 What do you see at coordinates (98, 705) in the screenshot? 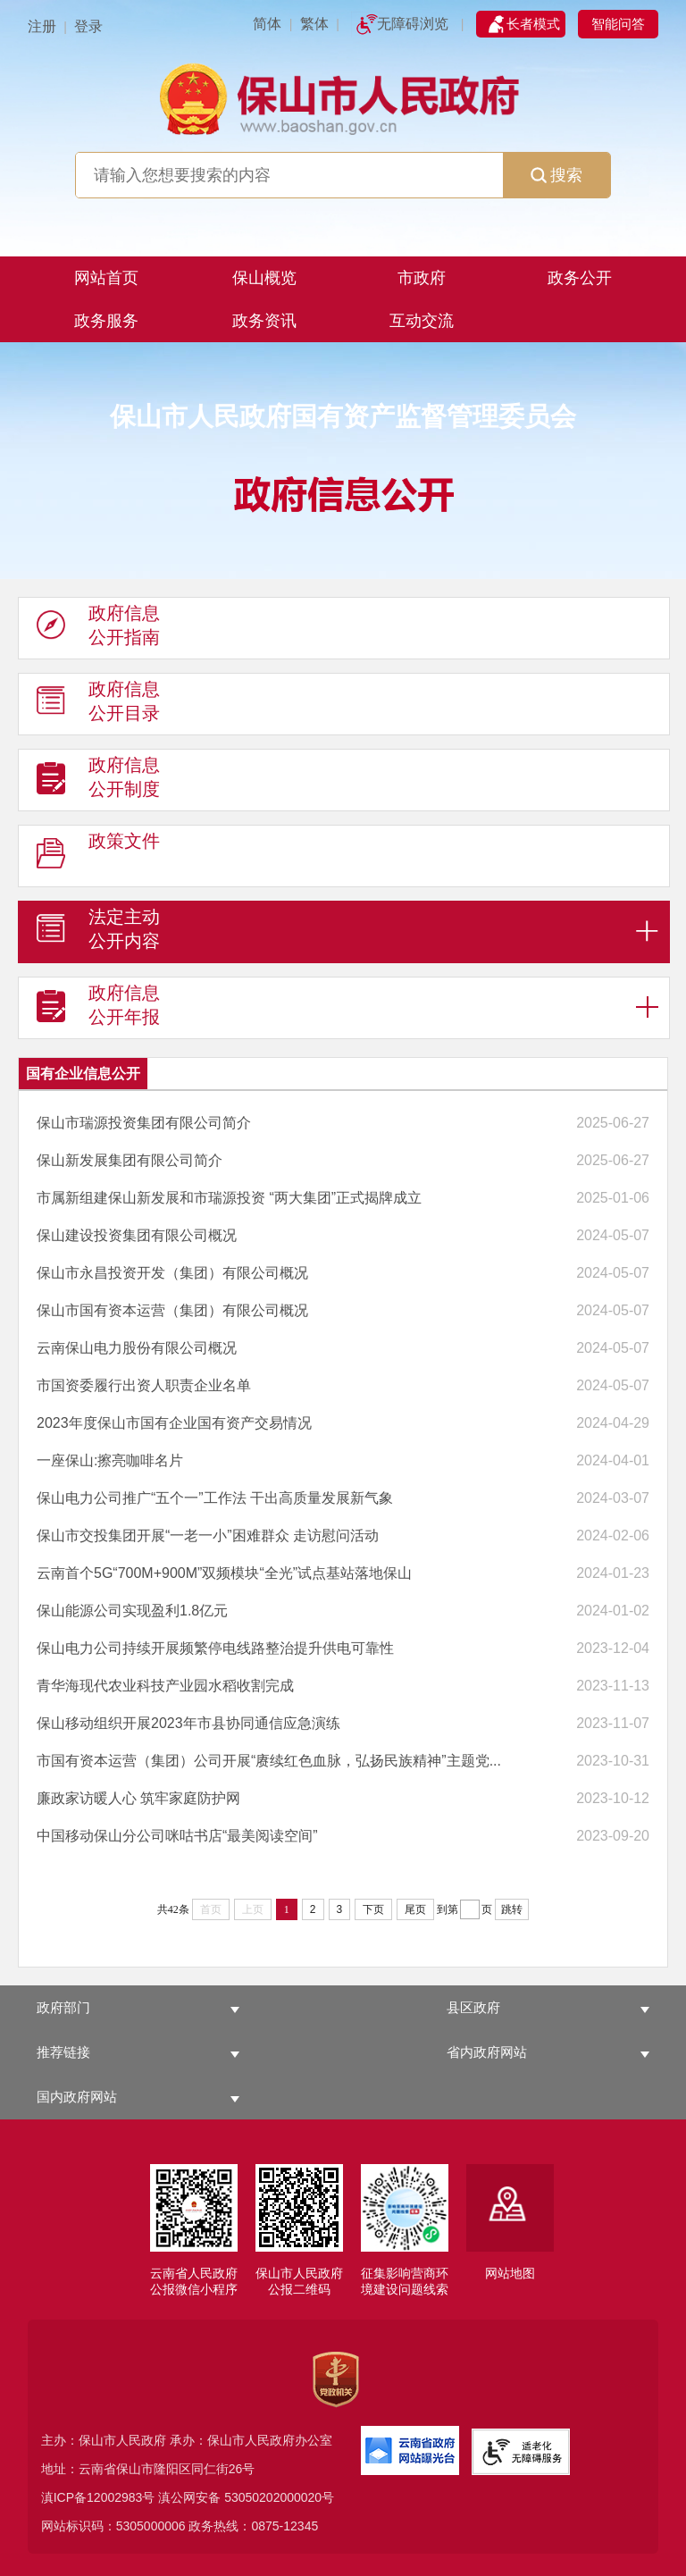
I see `政府信息 公开目录` at bounding box center [98, 705].